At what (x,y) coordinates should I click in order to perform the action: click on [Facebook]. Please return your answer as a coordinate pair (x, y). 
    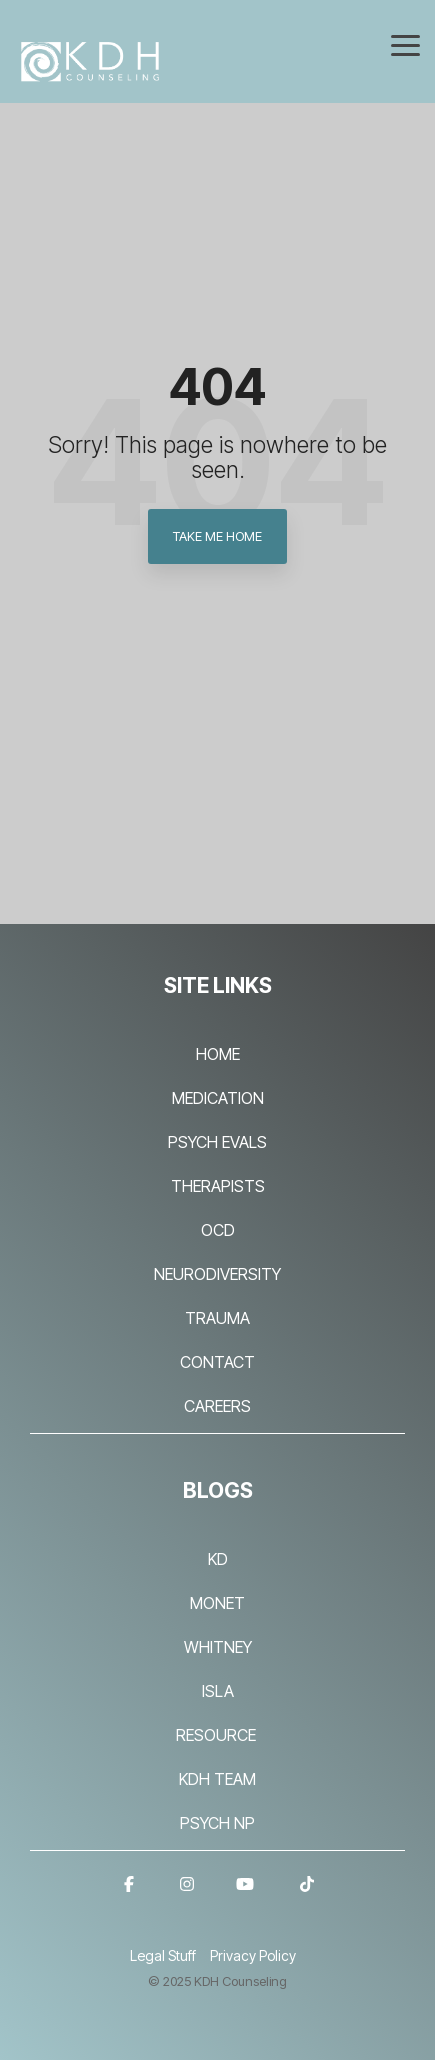
    Looking at the image, I should click on (129, 1895).